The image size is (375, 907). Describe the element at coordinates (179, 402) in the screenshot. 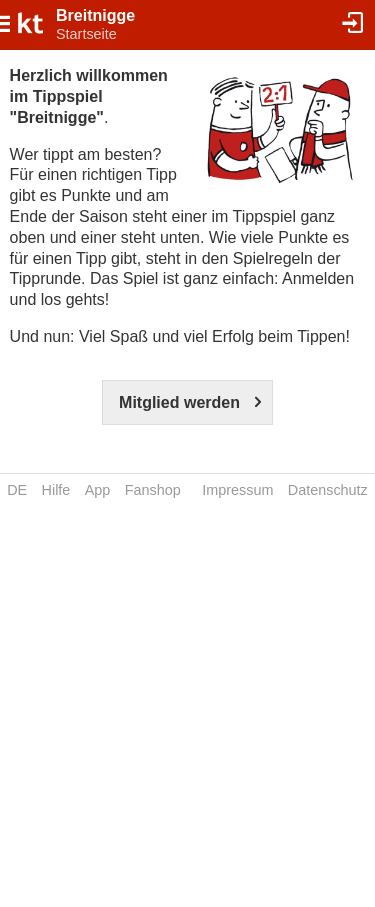

I see `Mitglied werden` at that location.